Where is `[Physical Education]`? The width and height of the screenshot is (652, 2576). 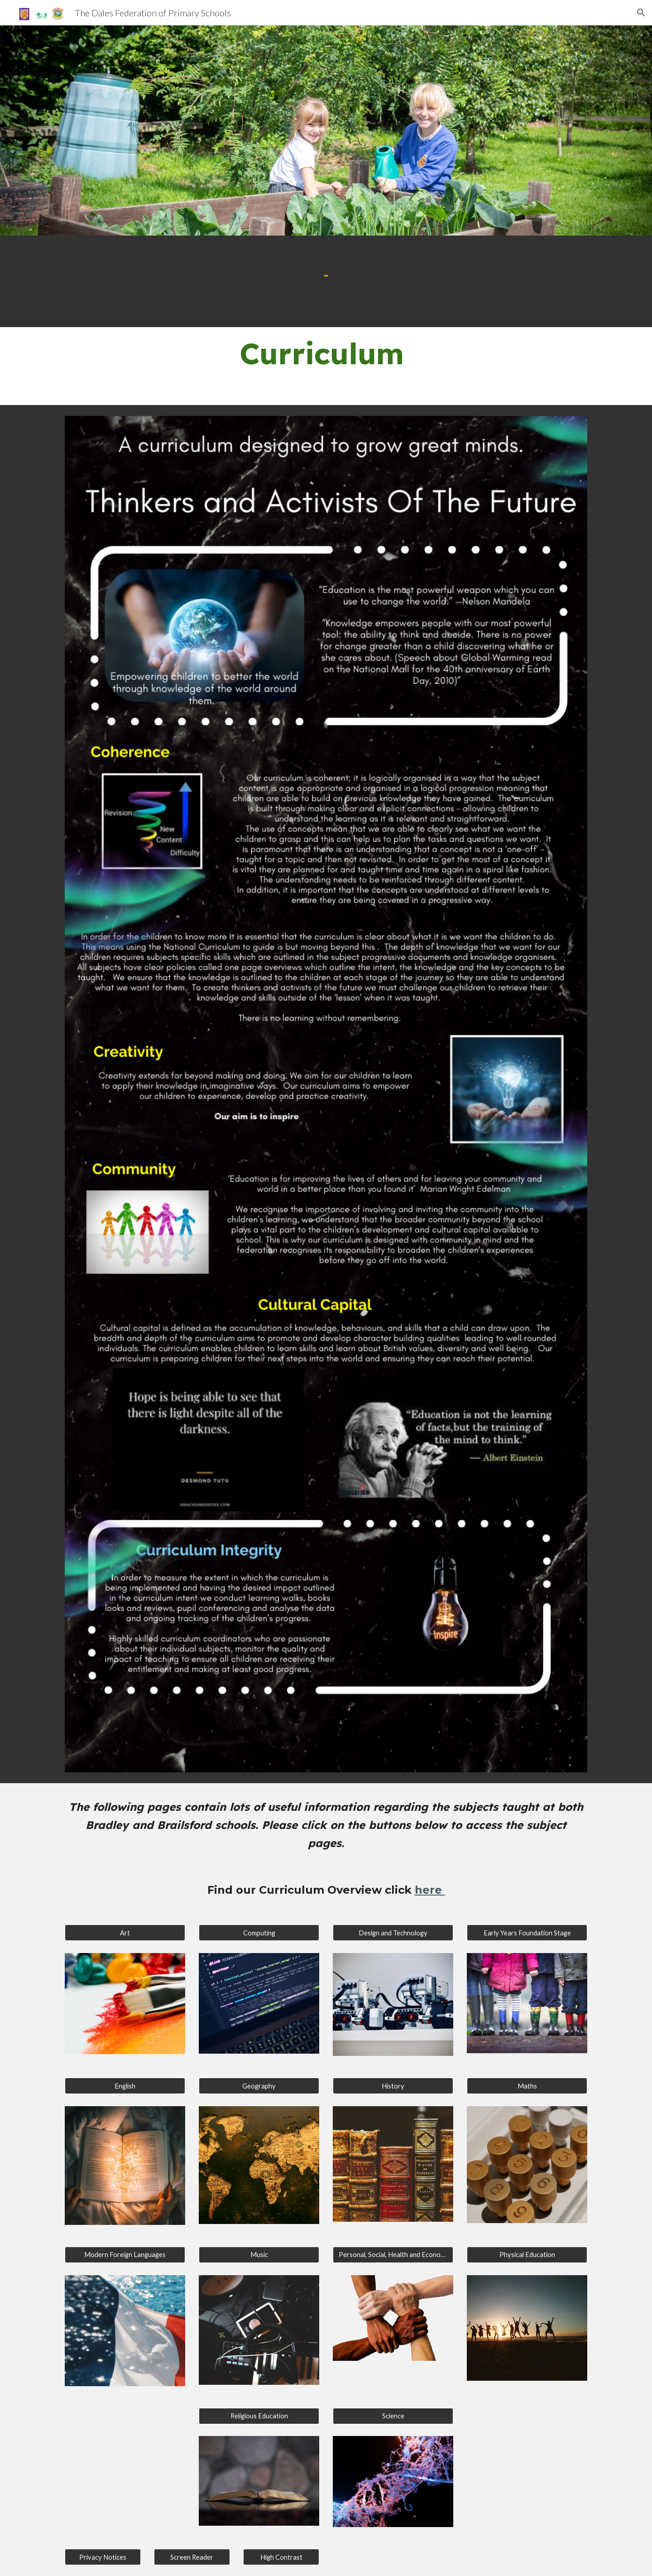 [Physical Education] is located at coordinates (527, 2254).